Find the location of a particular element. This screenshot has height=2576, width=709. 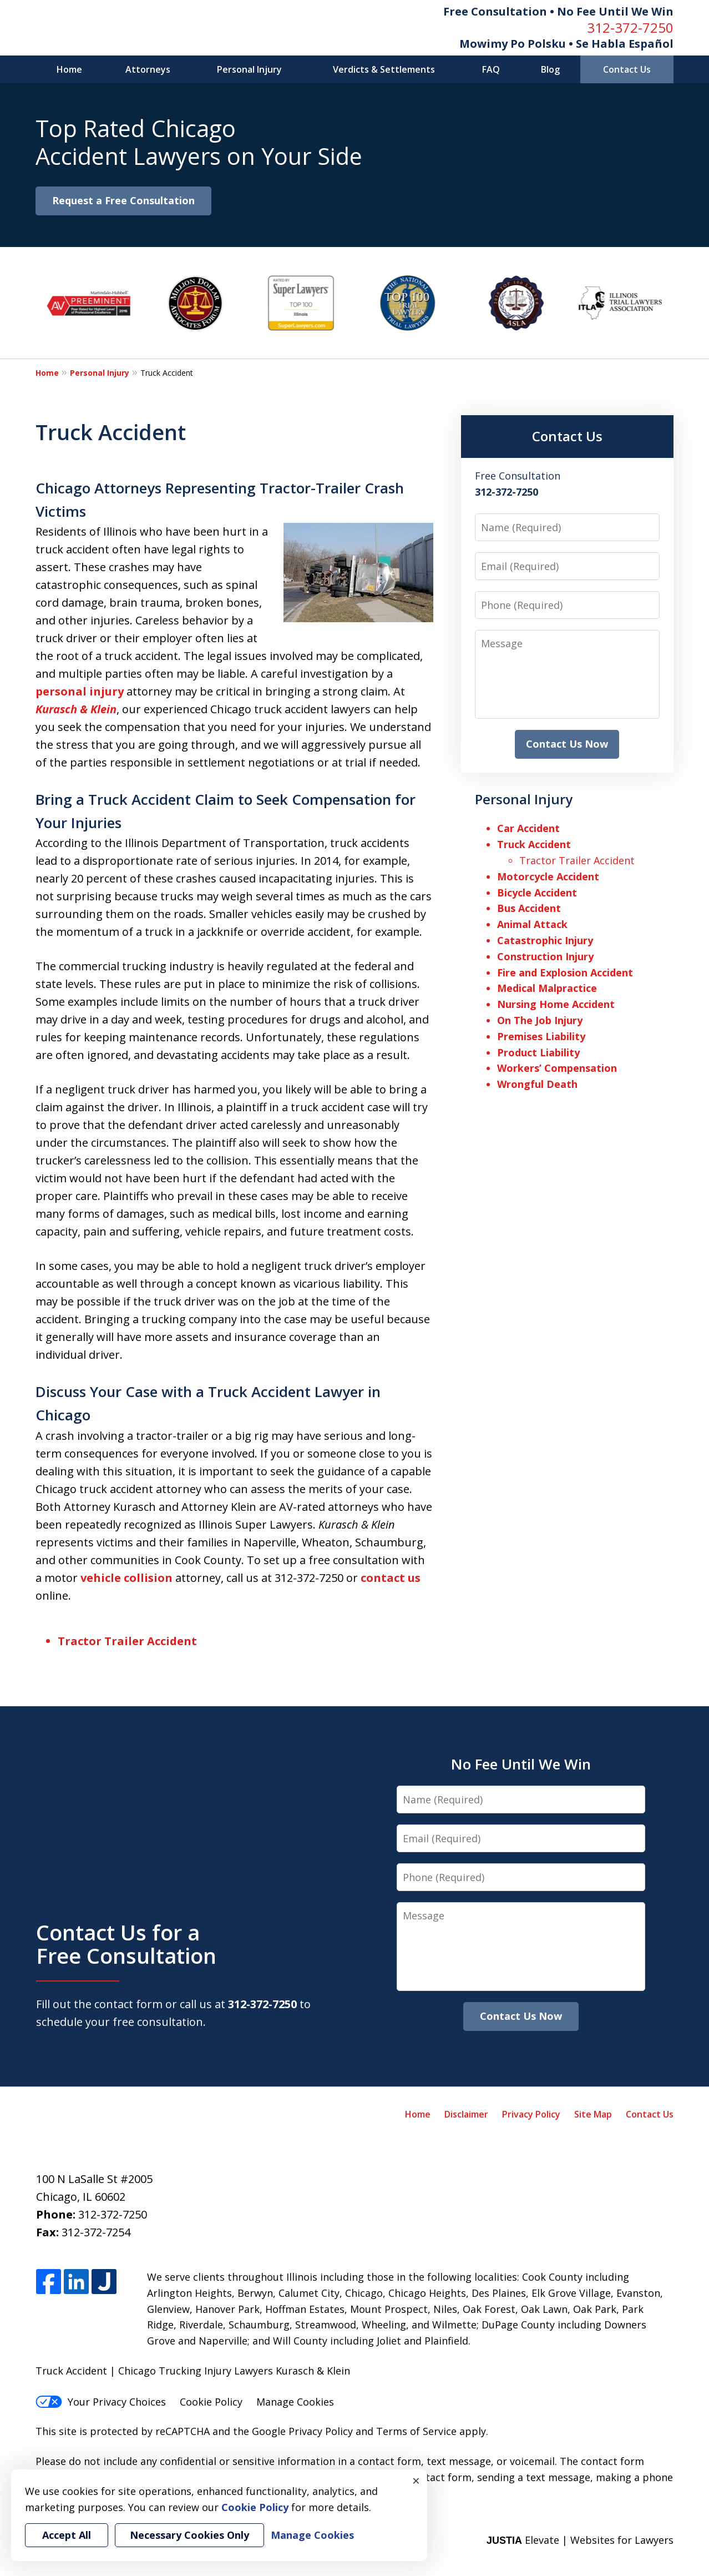

Premises Liability is located at coordinates (541, 1036).